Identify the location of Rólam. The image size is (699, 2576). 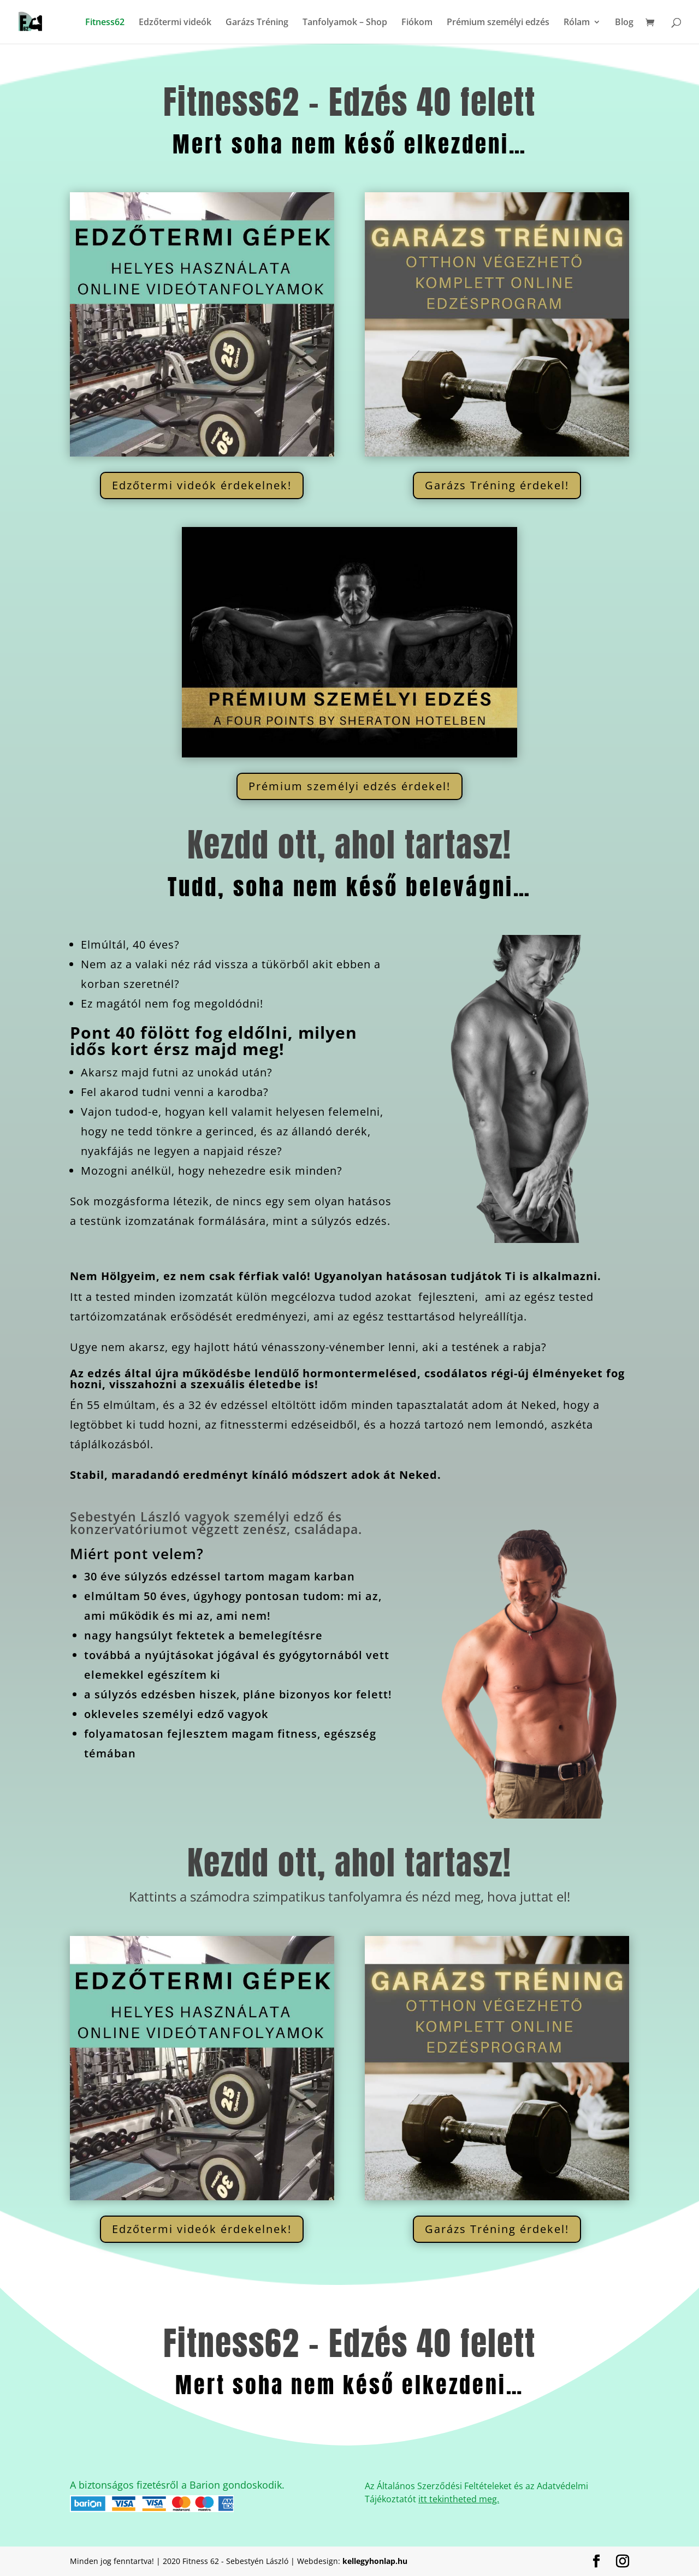
(577, 23).